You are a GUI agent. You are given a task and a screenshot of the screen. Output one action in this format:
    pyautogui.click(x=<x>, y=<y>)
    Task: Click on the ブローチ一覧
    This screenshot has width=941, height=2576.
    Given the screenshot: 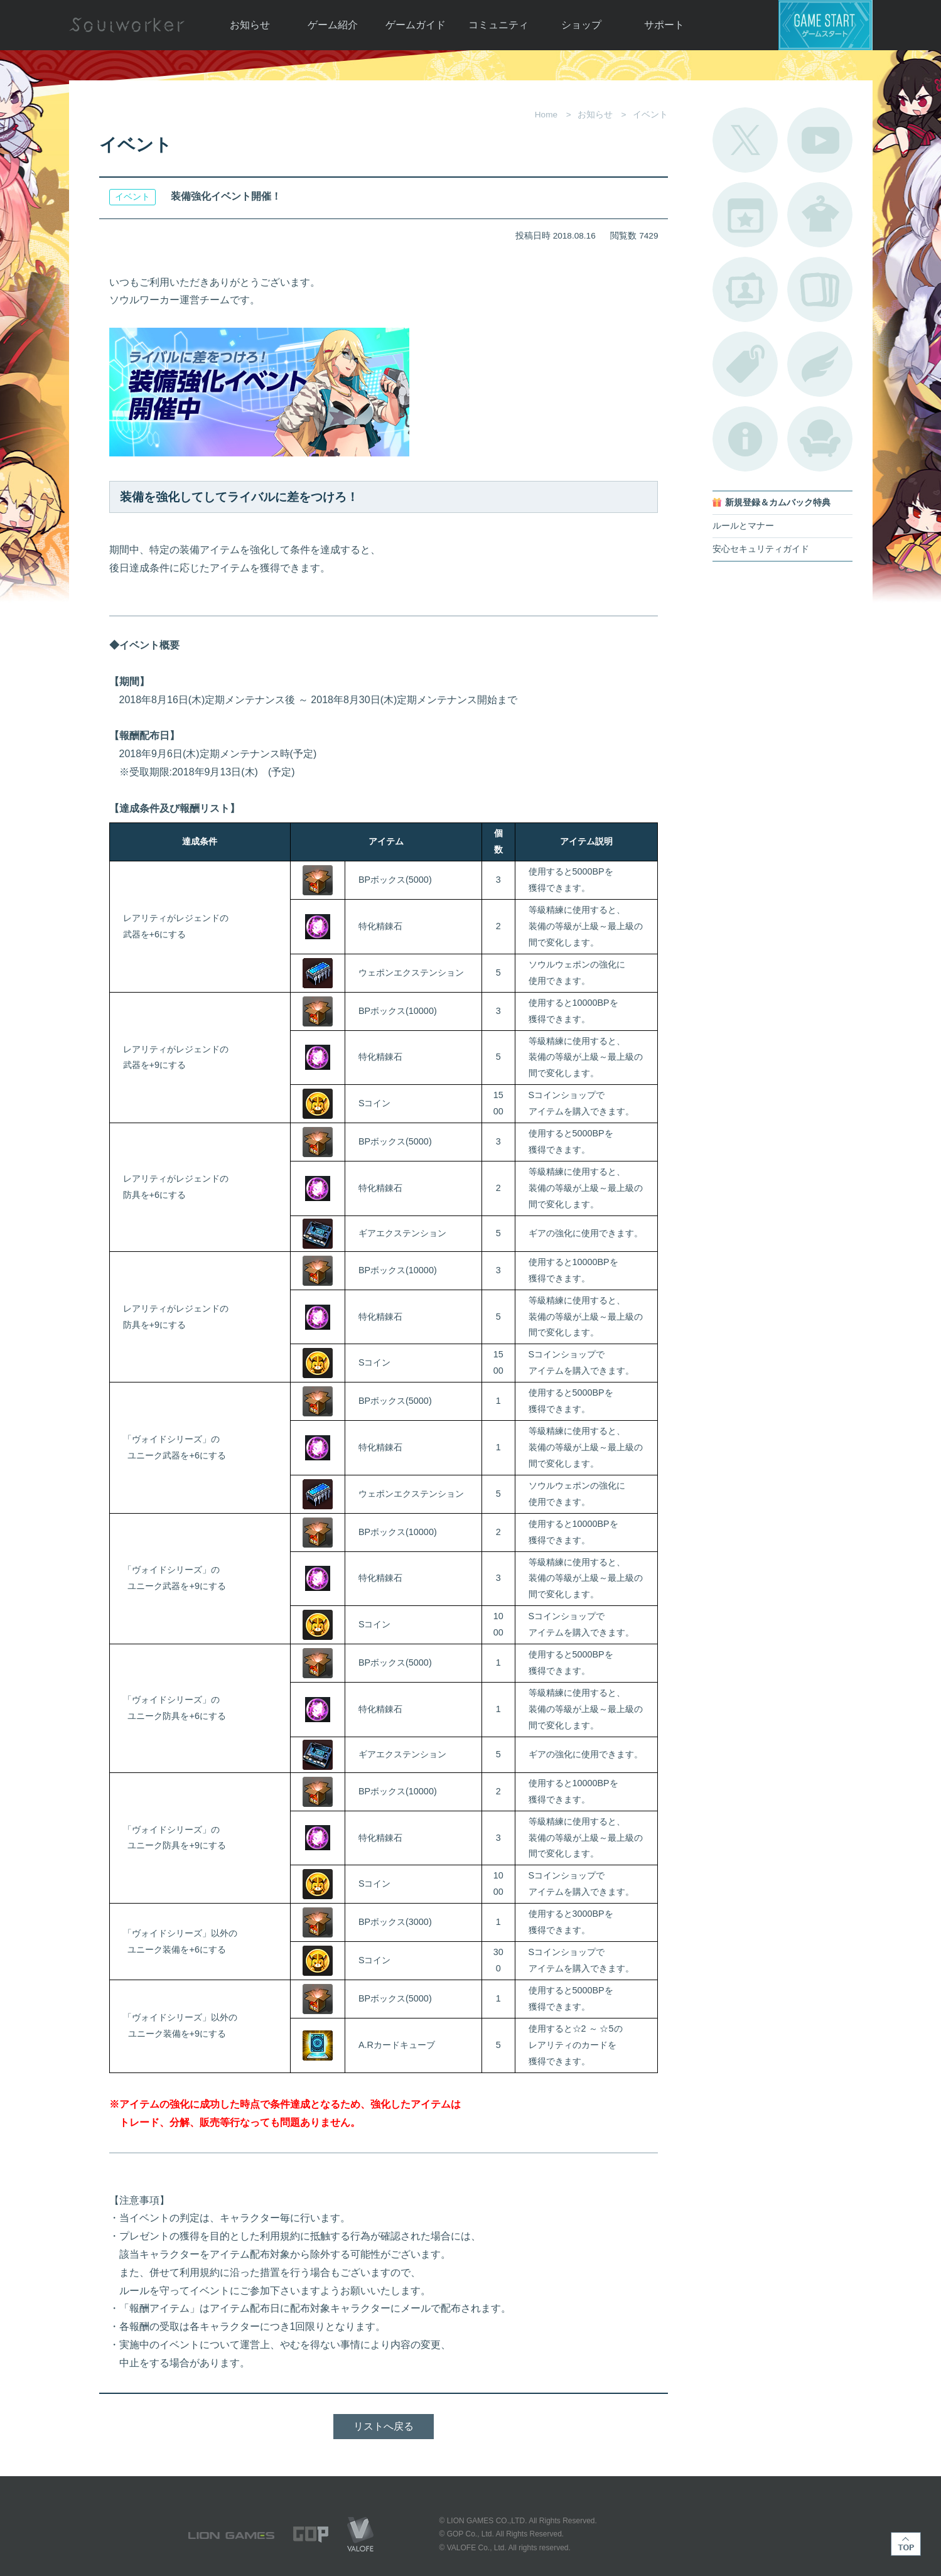 What is the action you would take?
    pyautogui.click(x=819, y=364)
    